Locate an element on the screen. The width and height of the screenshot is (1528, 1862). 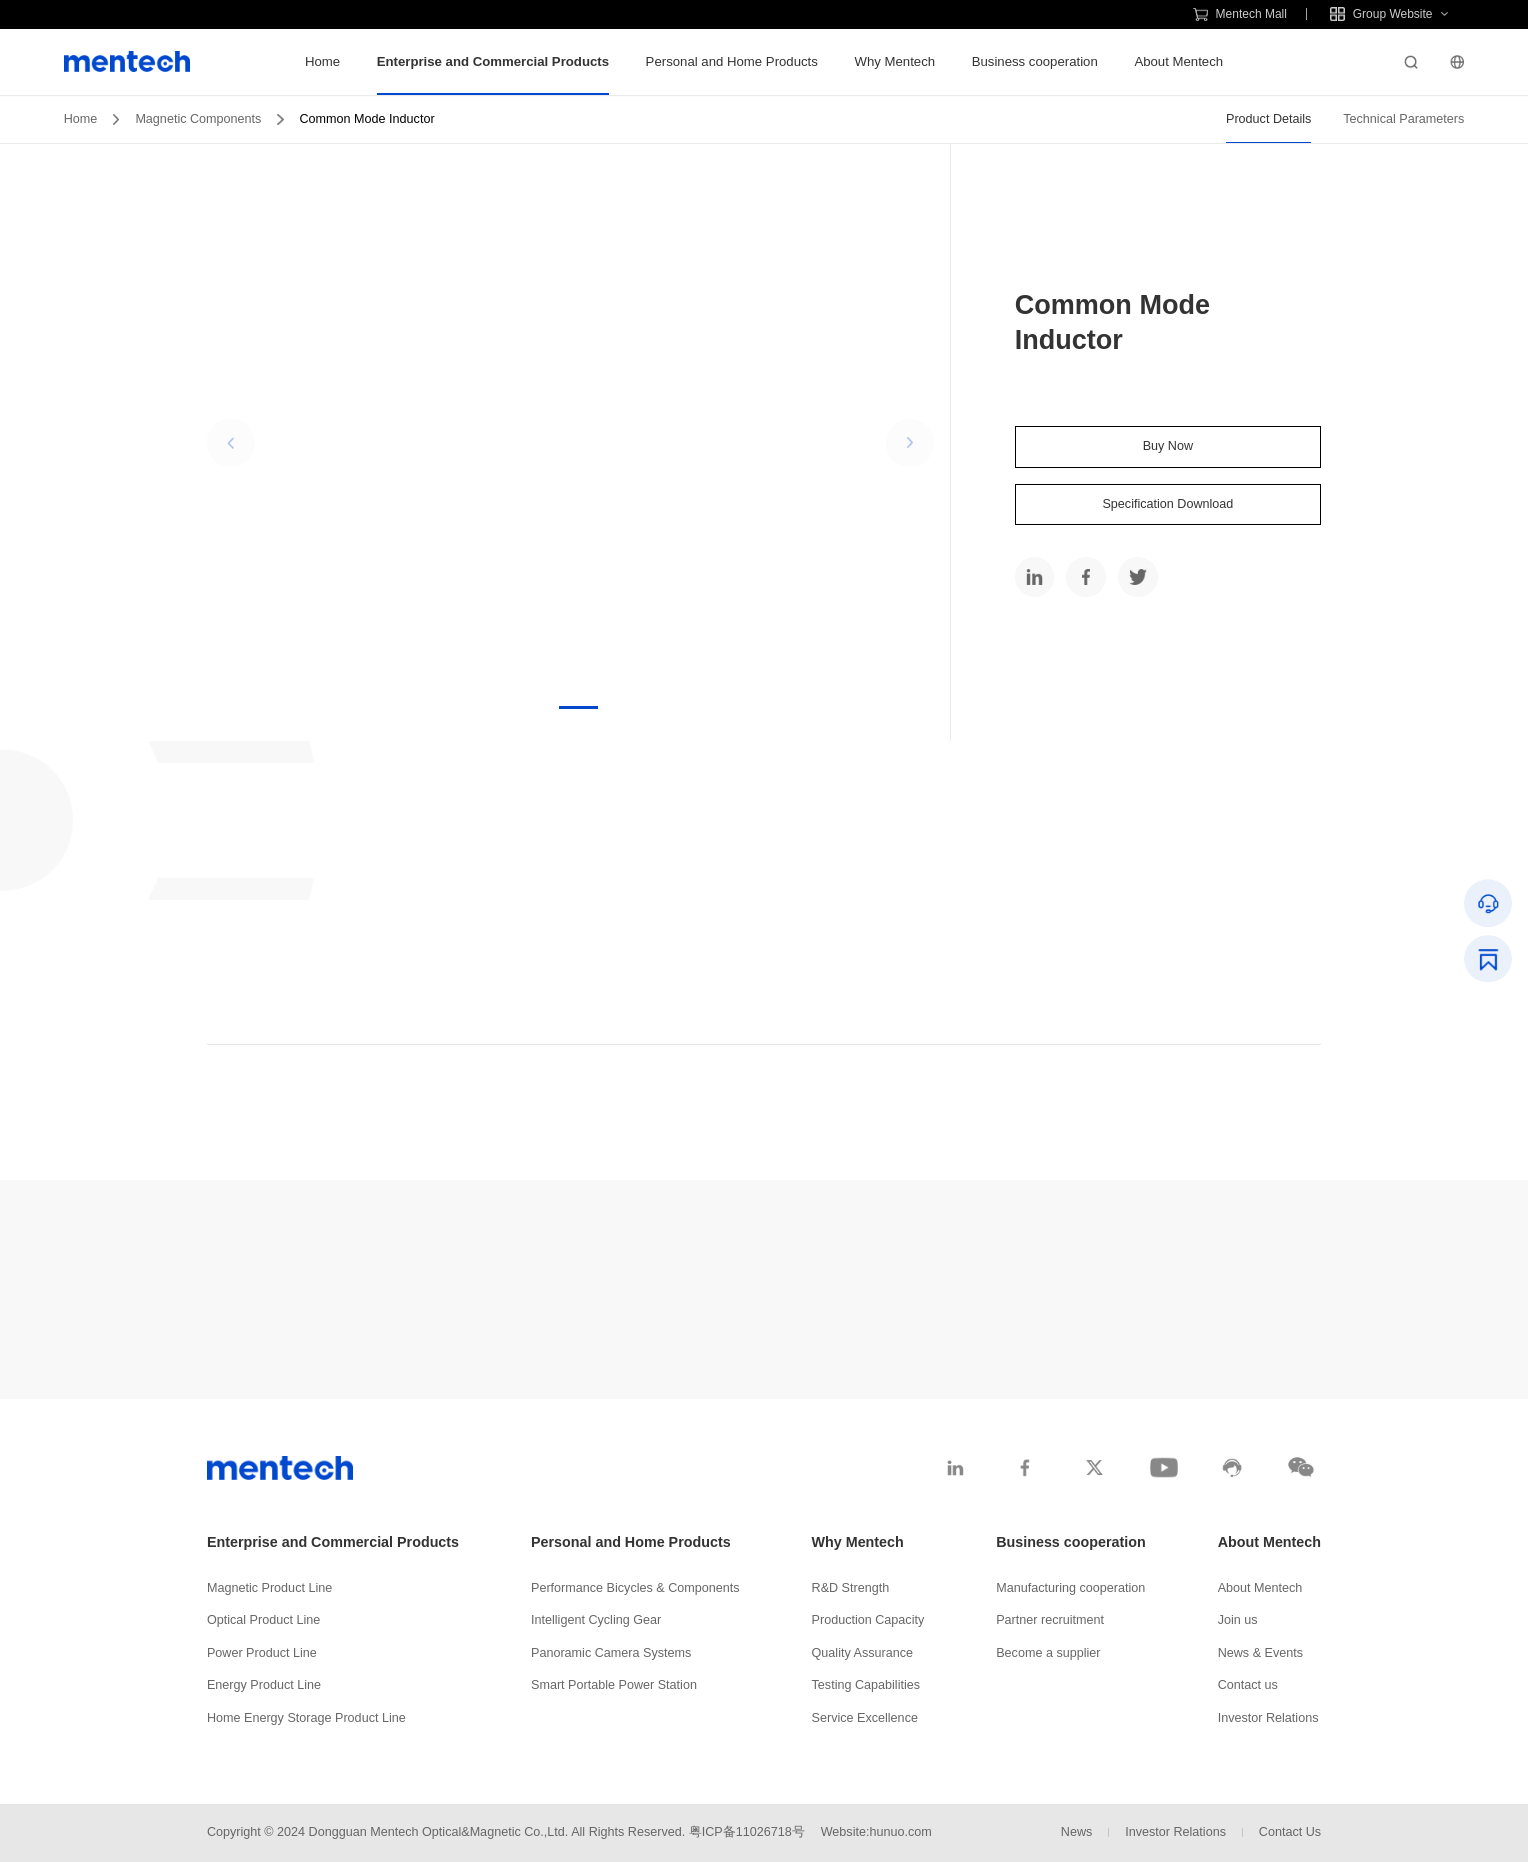
Optical Product Line is located at coordinates (263, 1620).